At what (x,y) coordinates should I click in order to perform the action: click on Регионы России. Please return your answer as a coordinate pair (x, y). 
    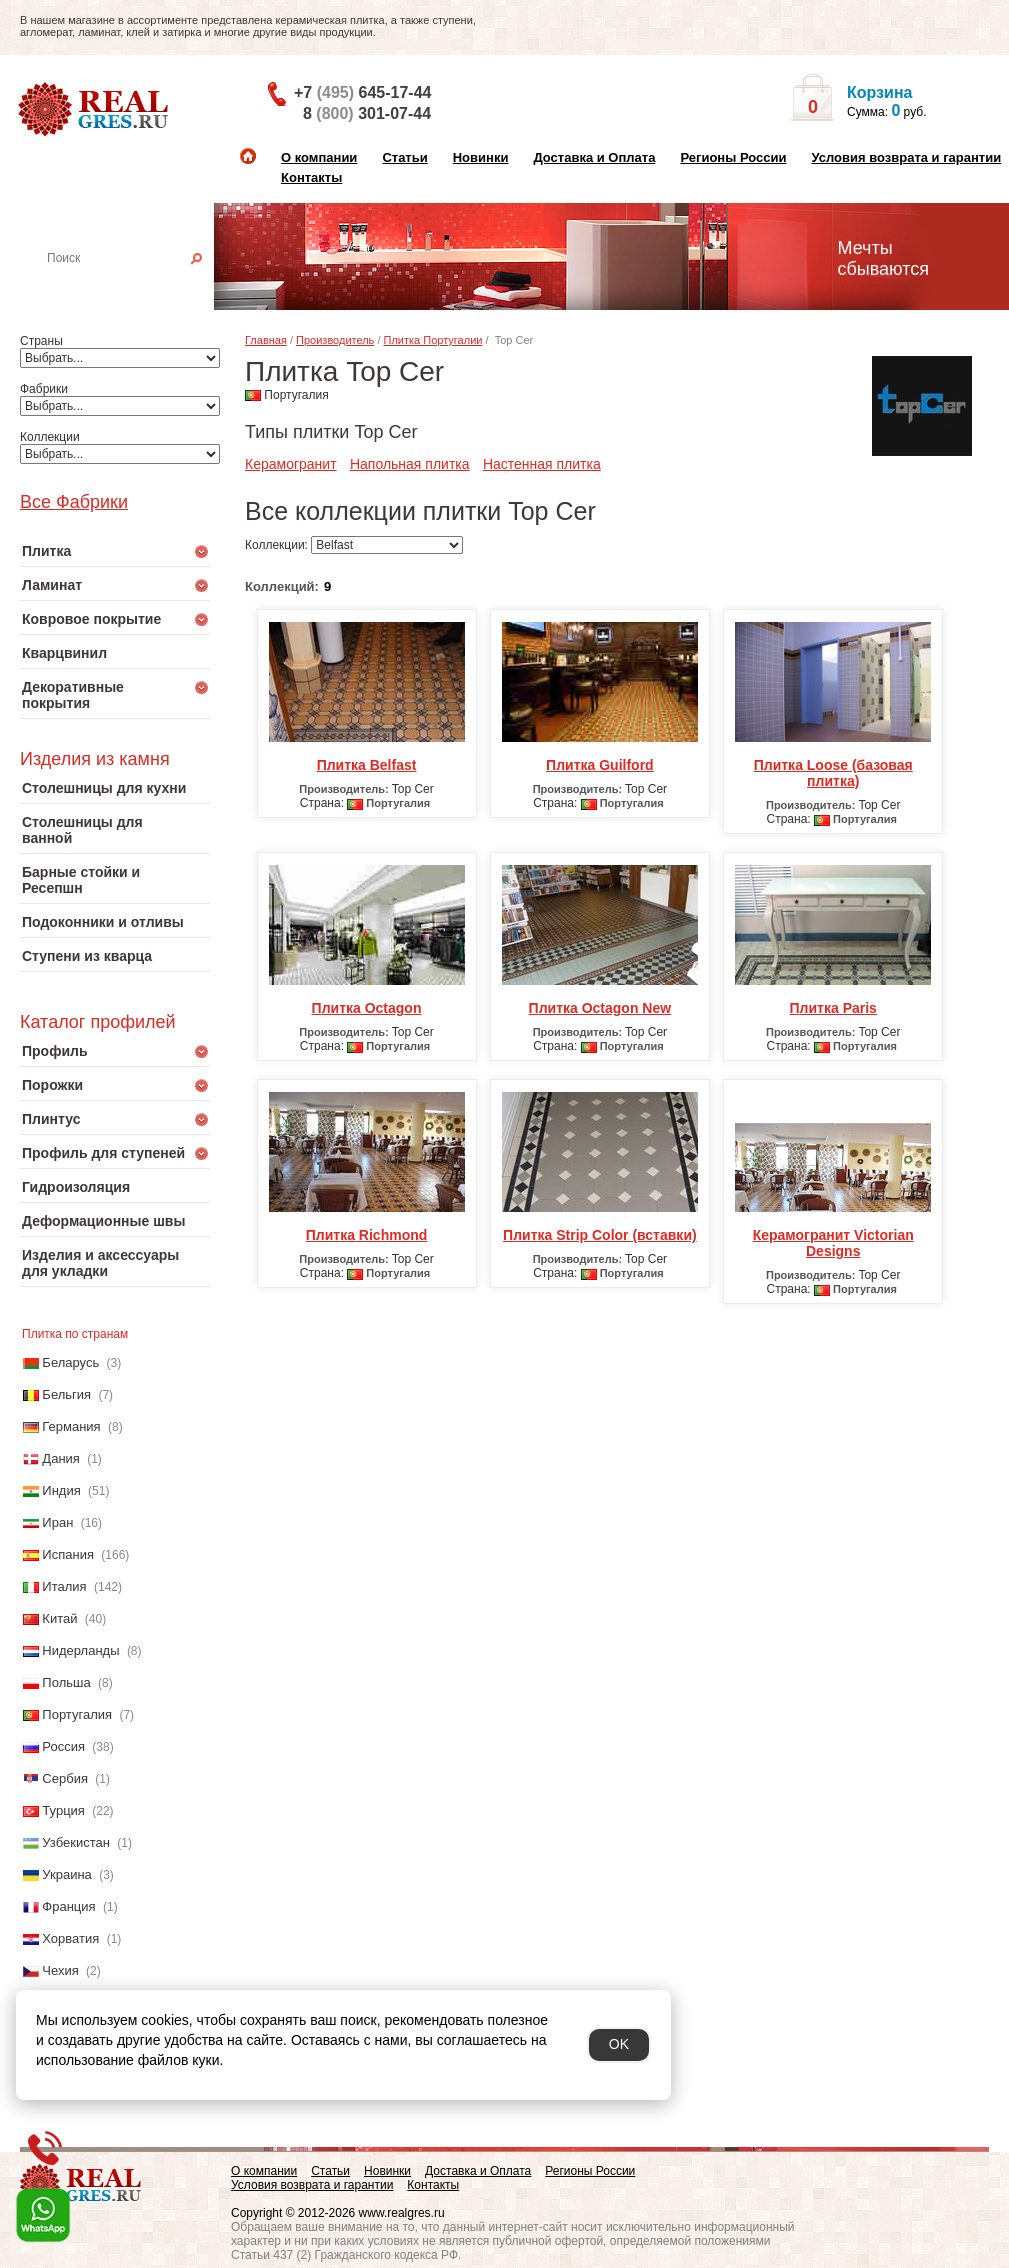
    Looking at the image, I should click on (733, 157).